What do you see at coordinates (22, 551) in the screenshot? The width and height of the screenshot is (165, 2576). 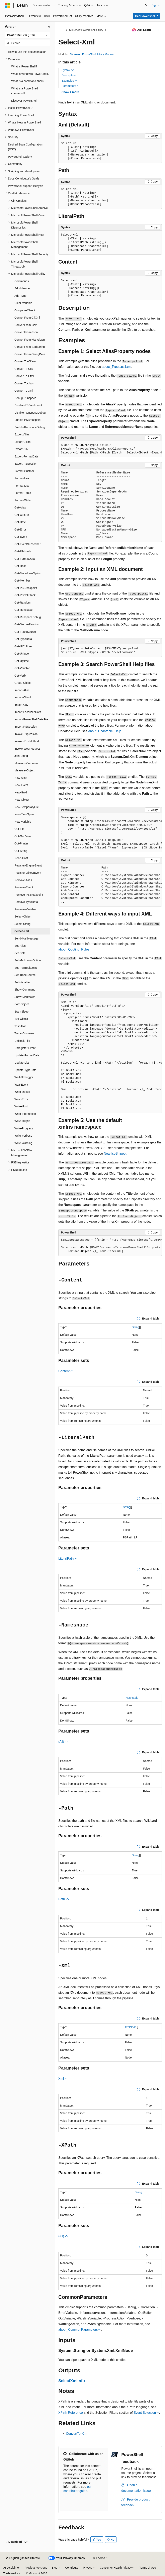 I see `Get-FileHash [treeitem]` at bounding box center [22, 551].